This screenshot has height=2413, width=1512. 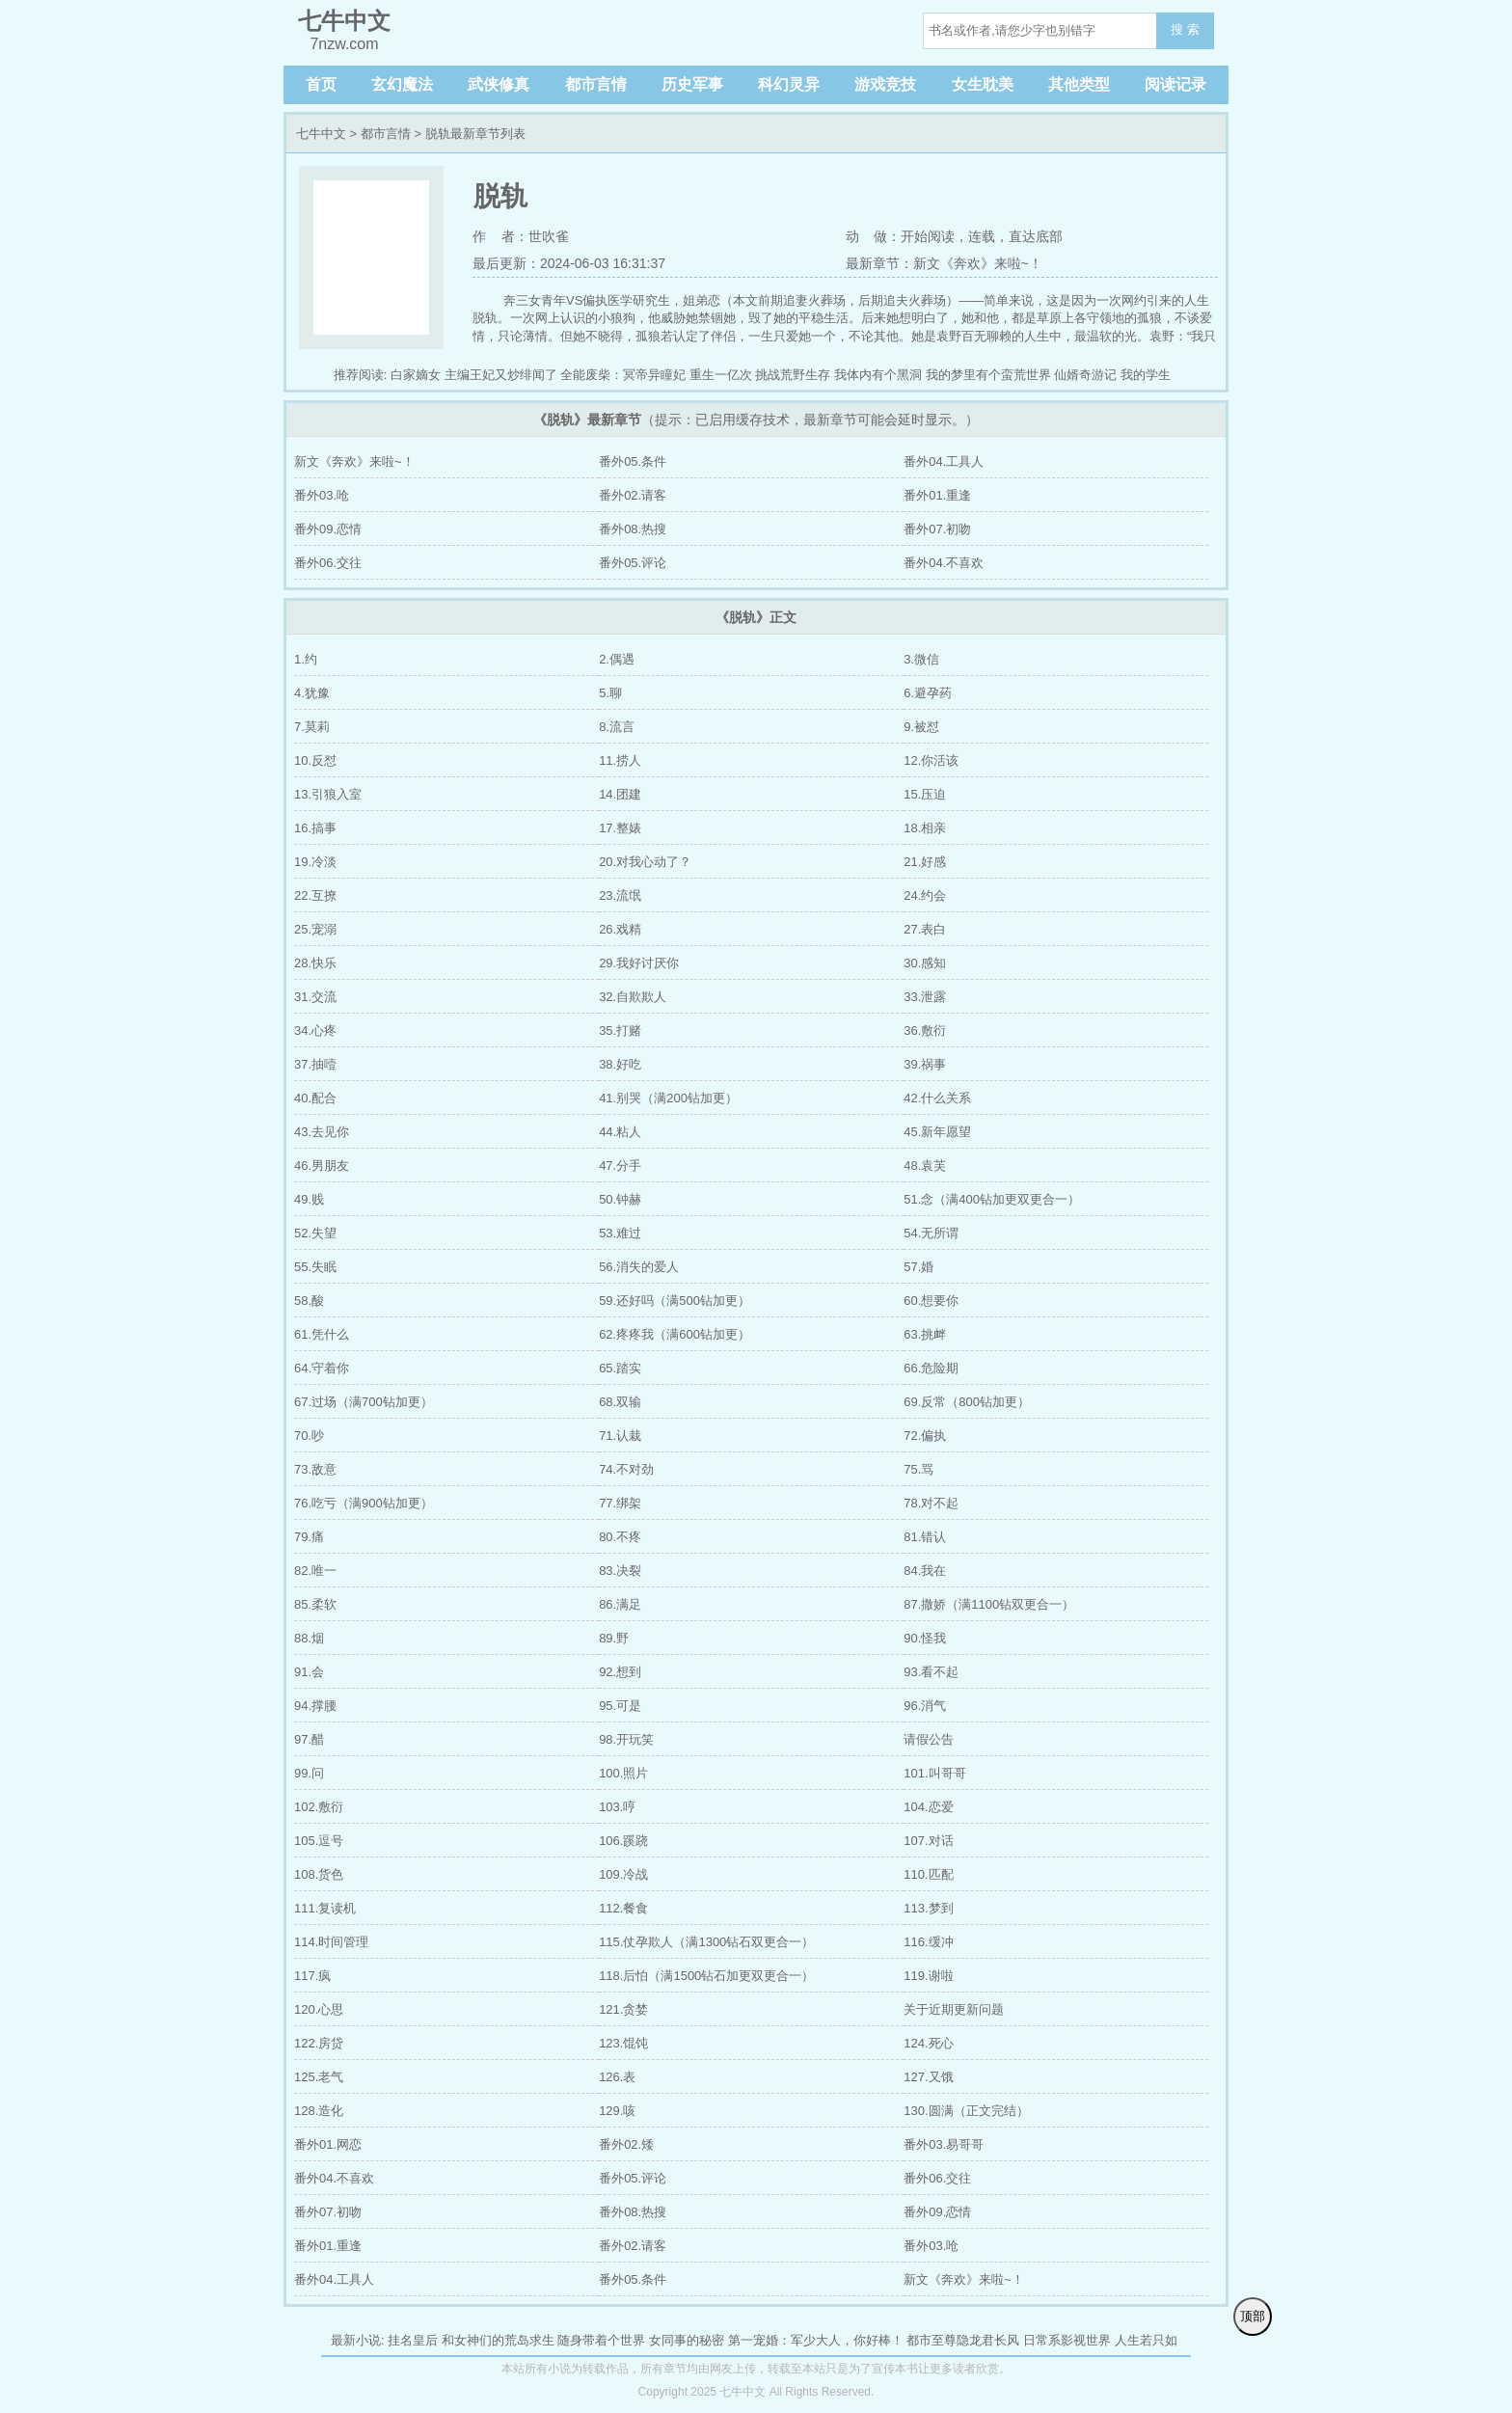 I want to click on 74.不对劲, so click(x=626, y=1469).